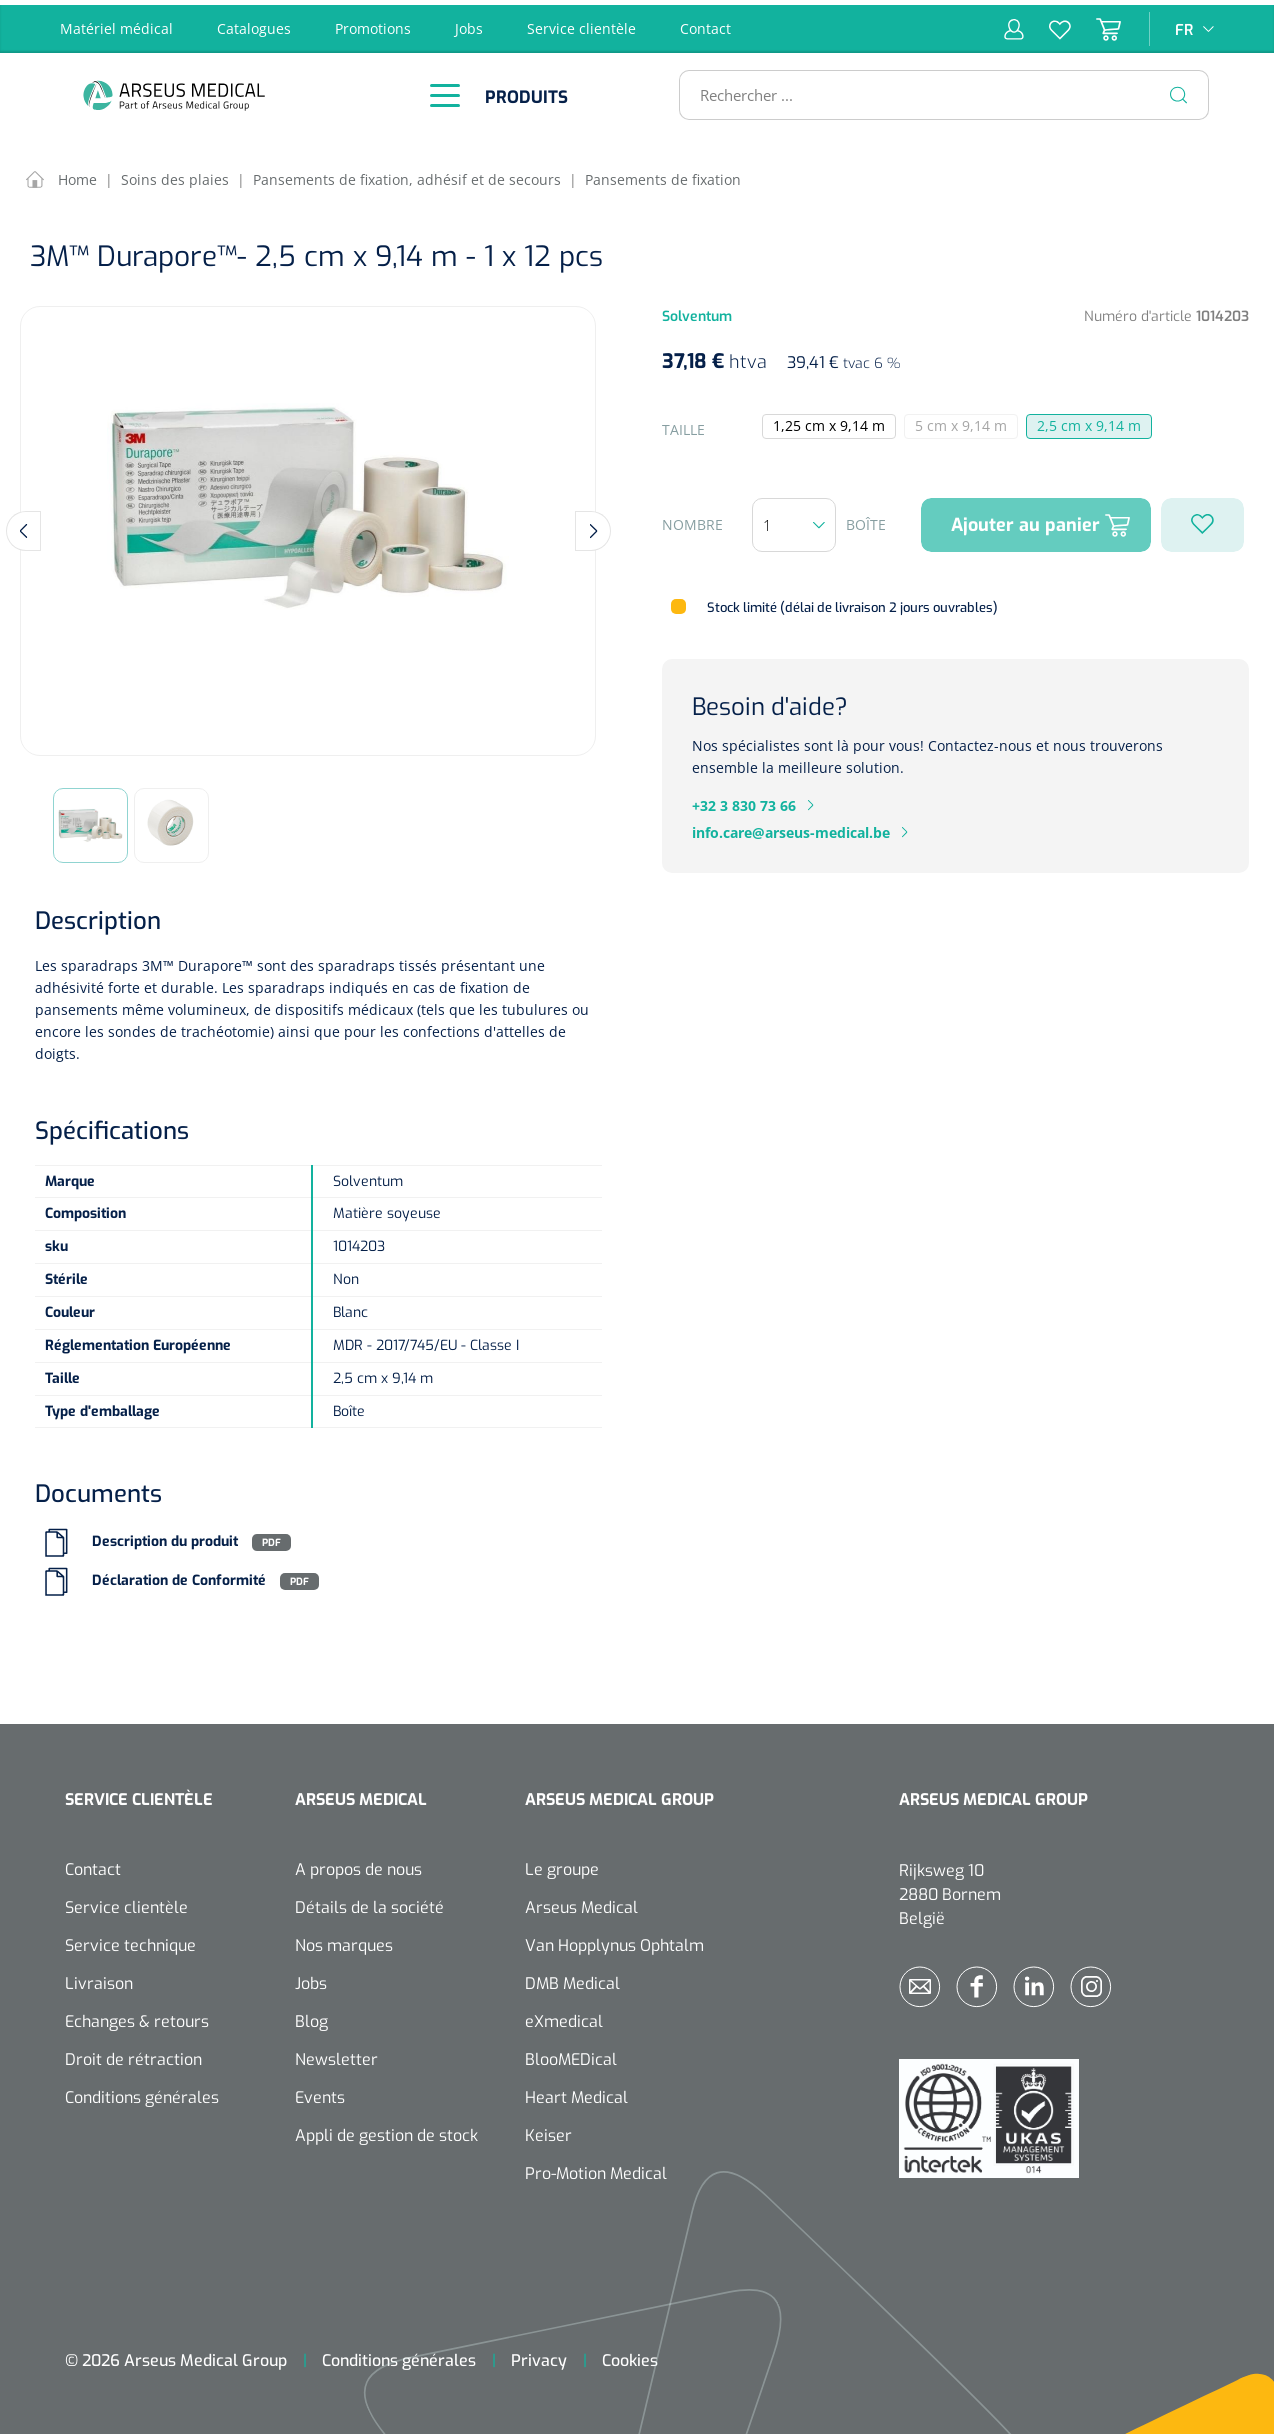  I want to click on Matériel médical, so click(116, 23).